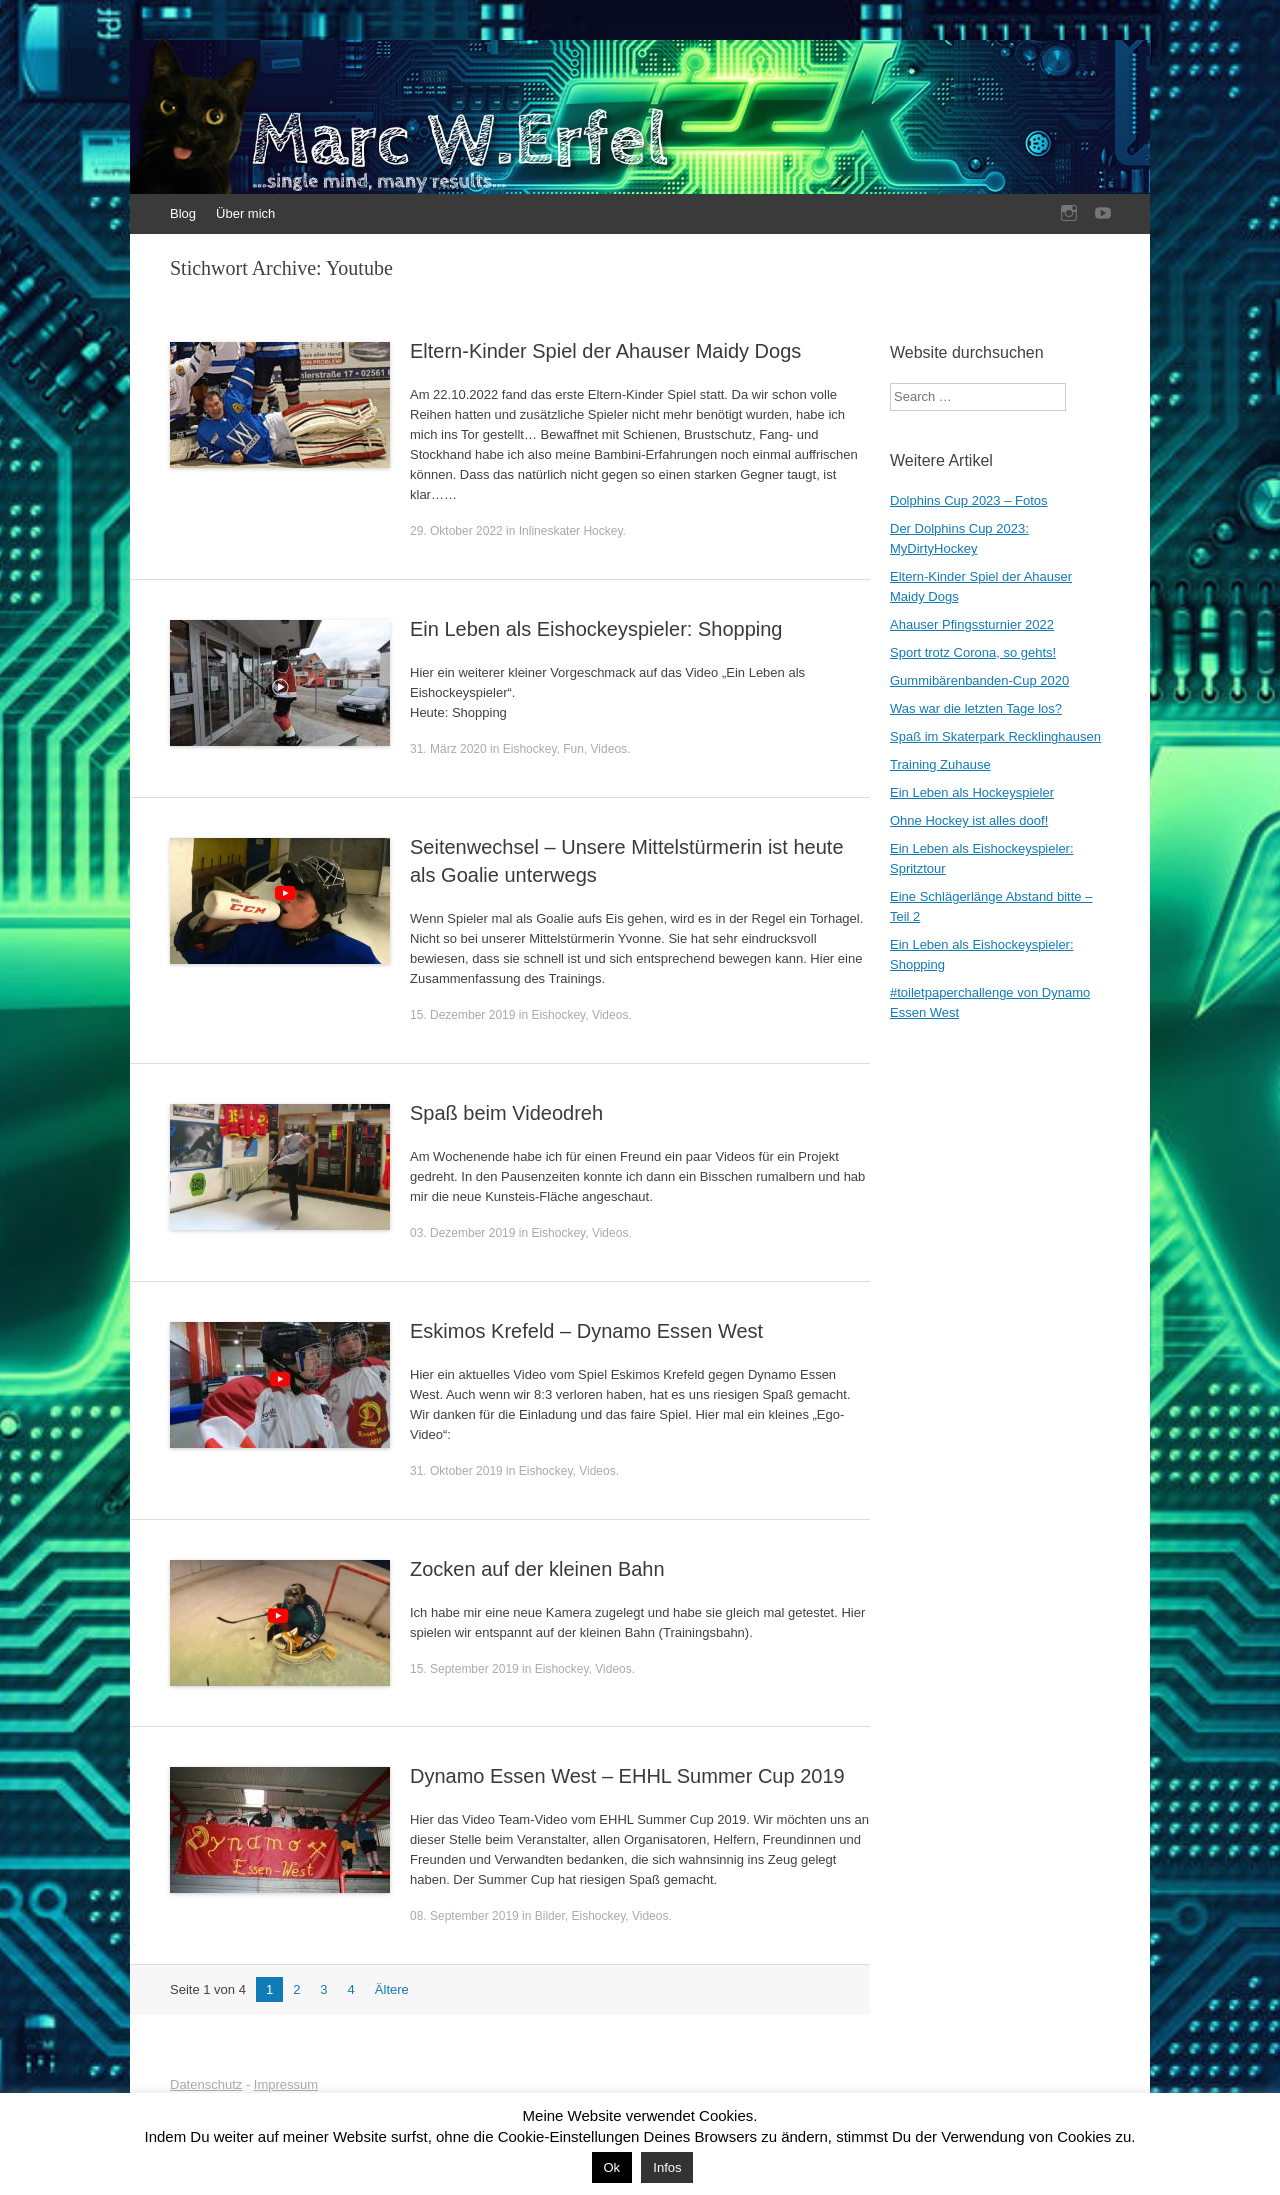  What do you see at coordinates (973, 652) in the screenshot?
I see `Sport trotz Corona, so gehts!` at bounding box center [973, 652].